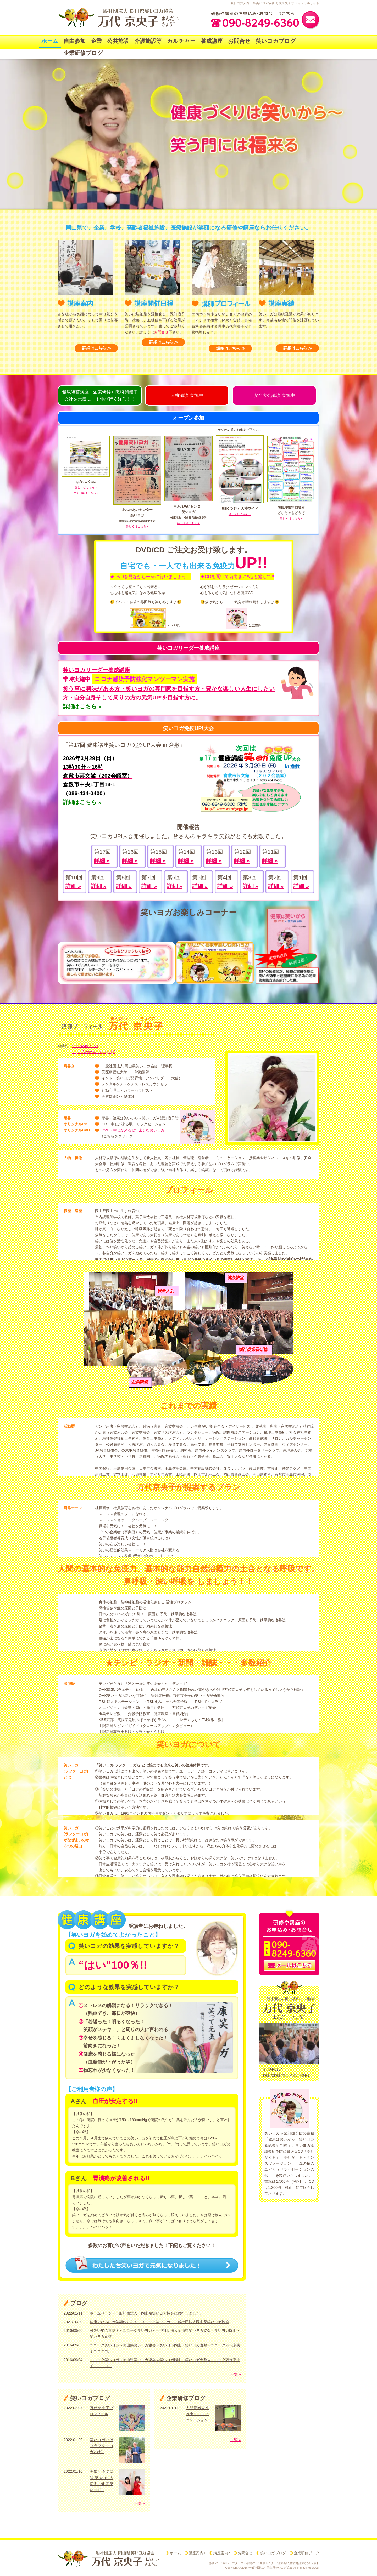  I want to click on 養成講座, so click(212, 41).